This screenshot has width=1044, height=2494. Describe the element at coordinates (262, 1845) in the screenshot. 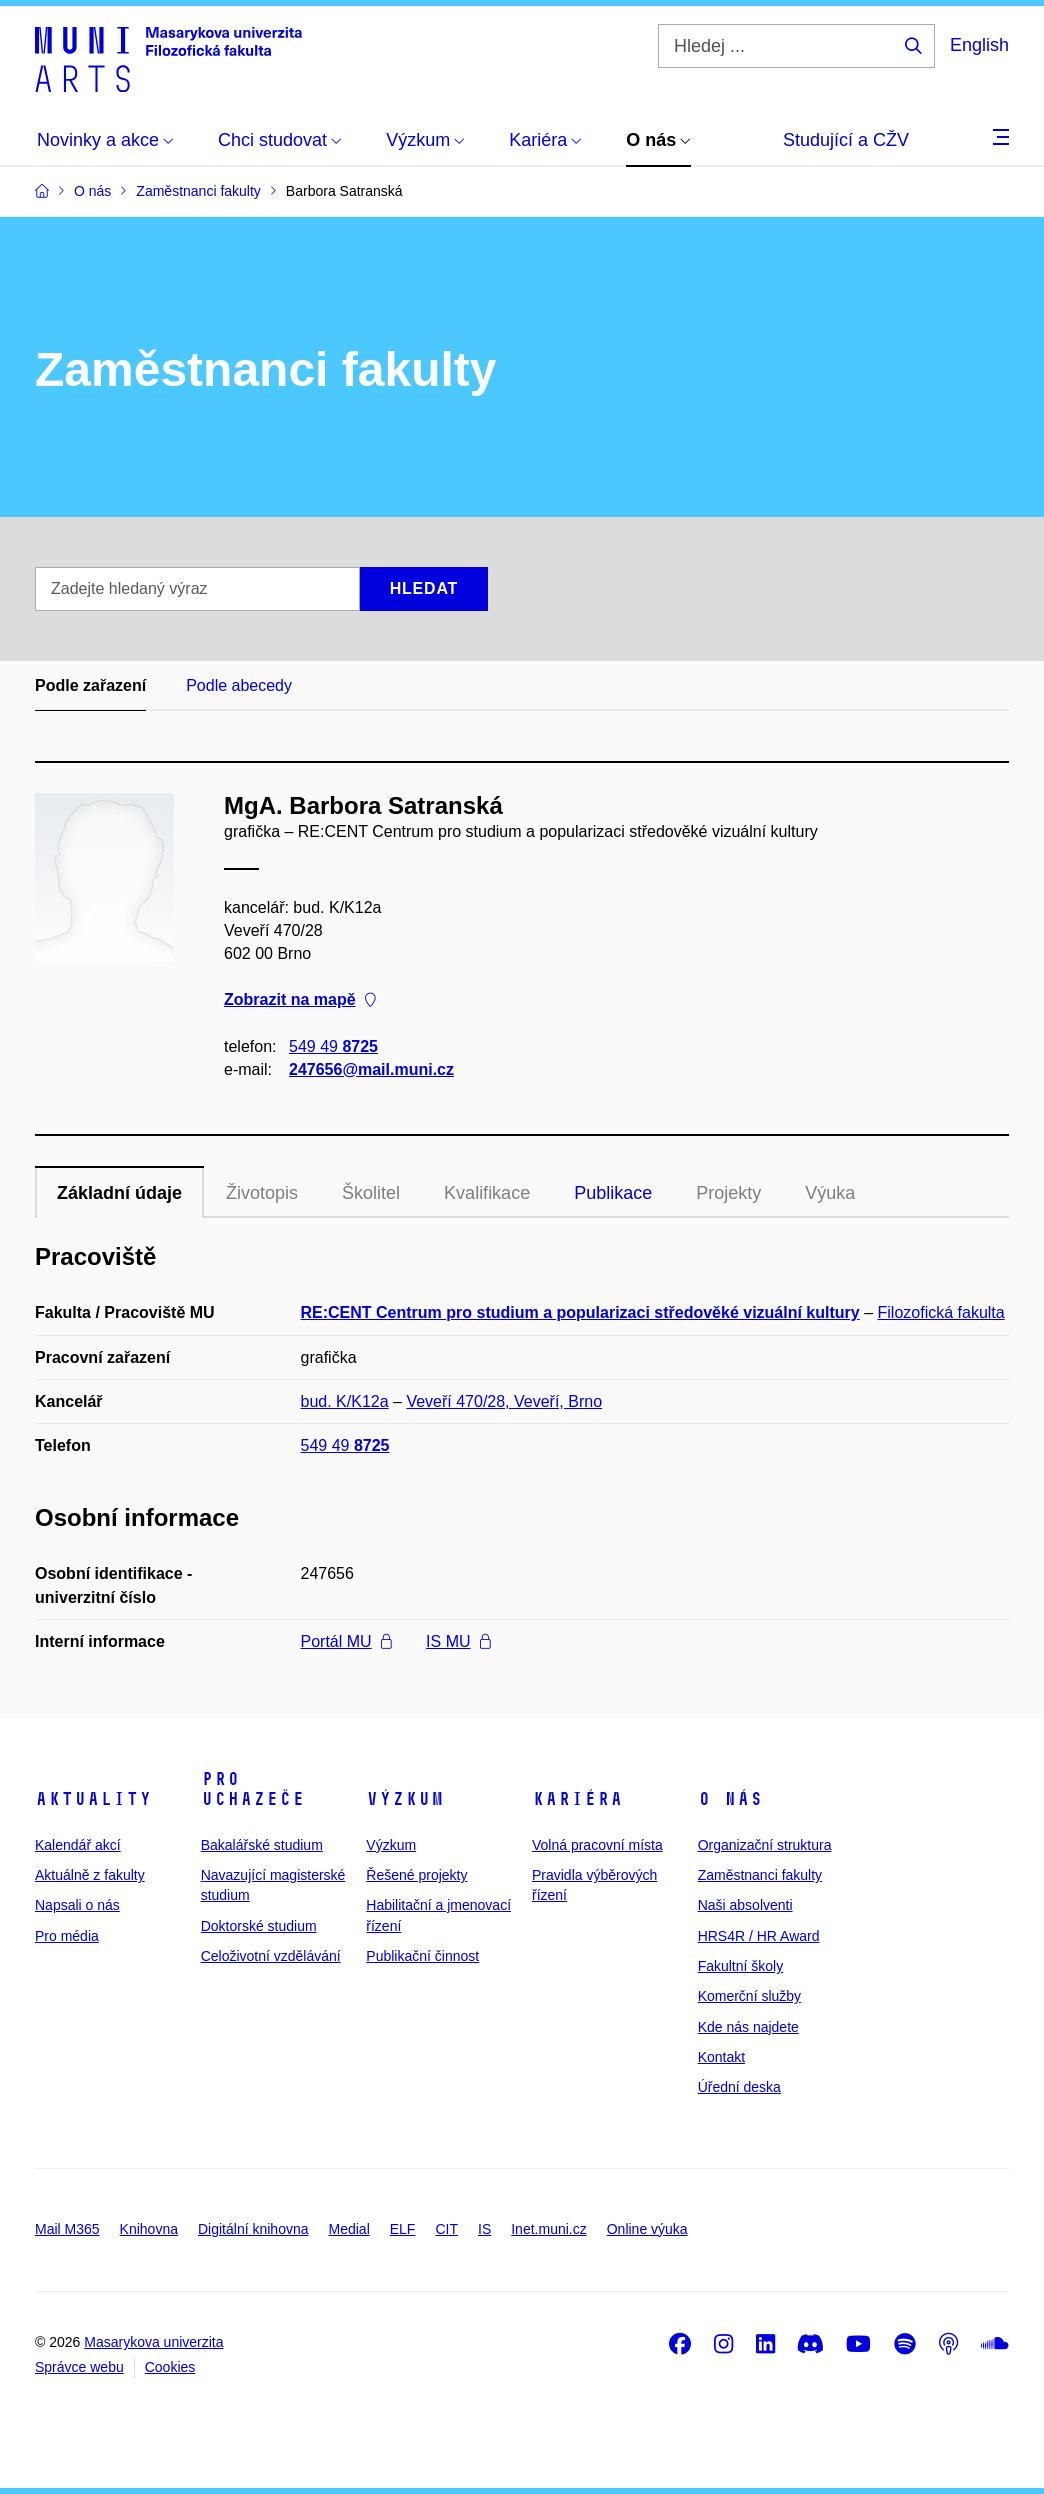

I see `Bakalářské studium` at that location.